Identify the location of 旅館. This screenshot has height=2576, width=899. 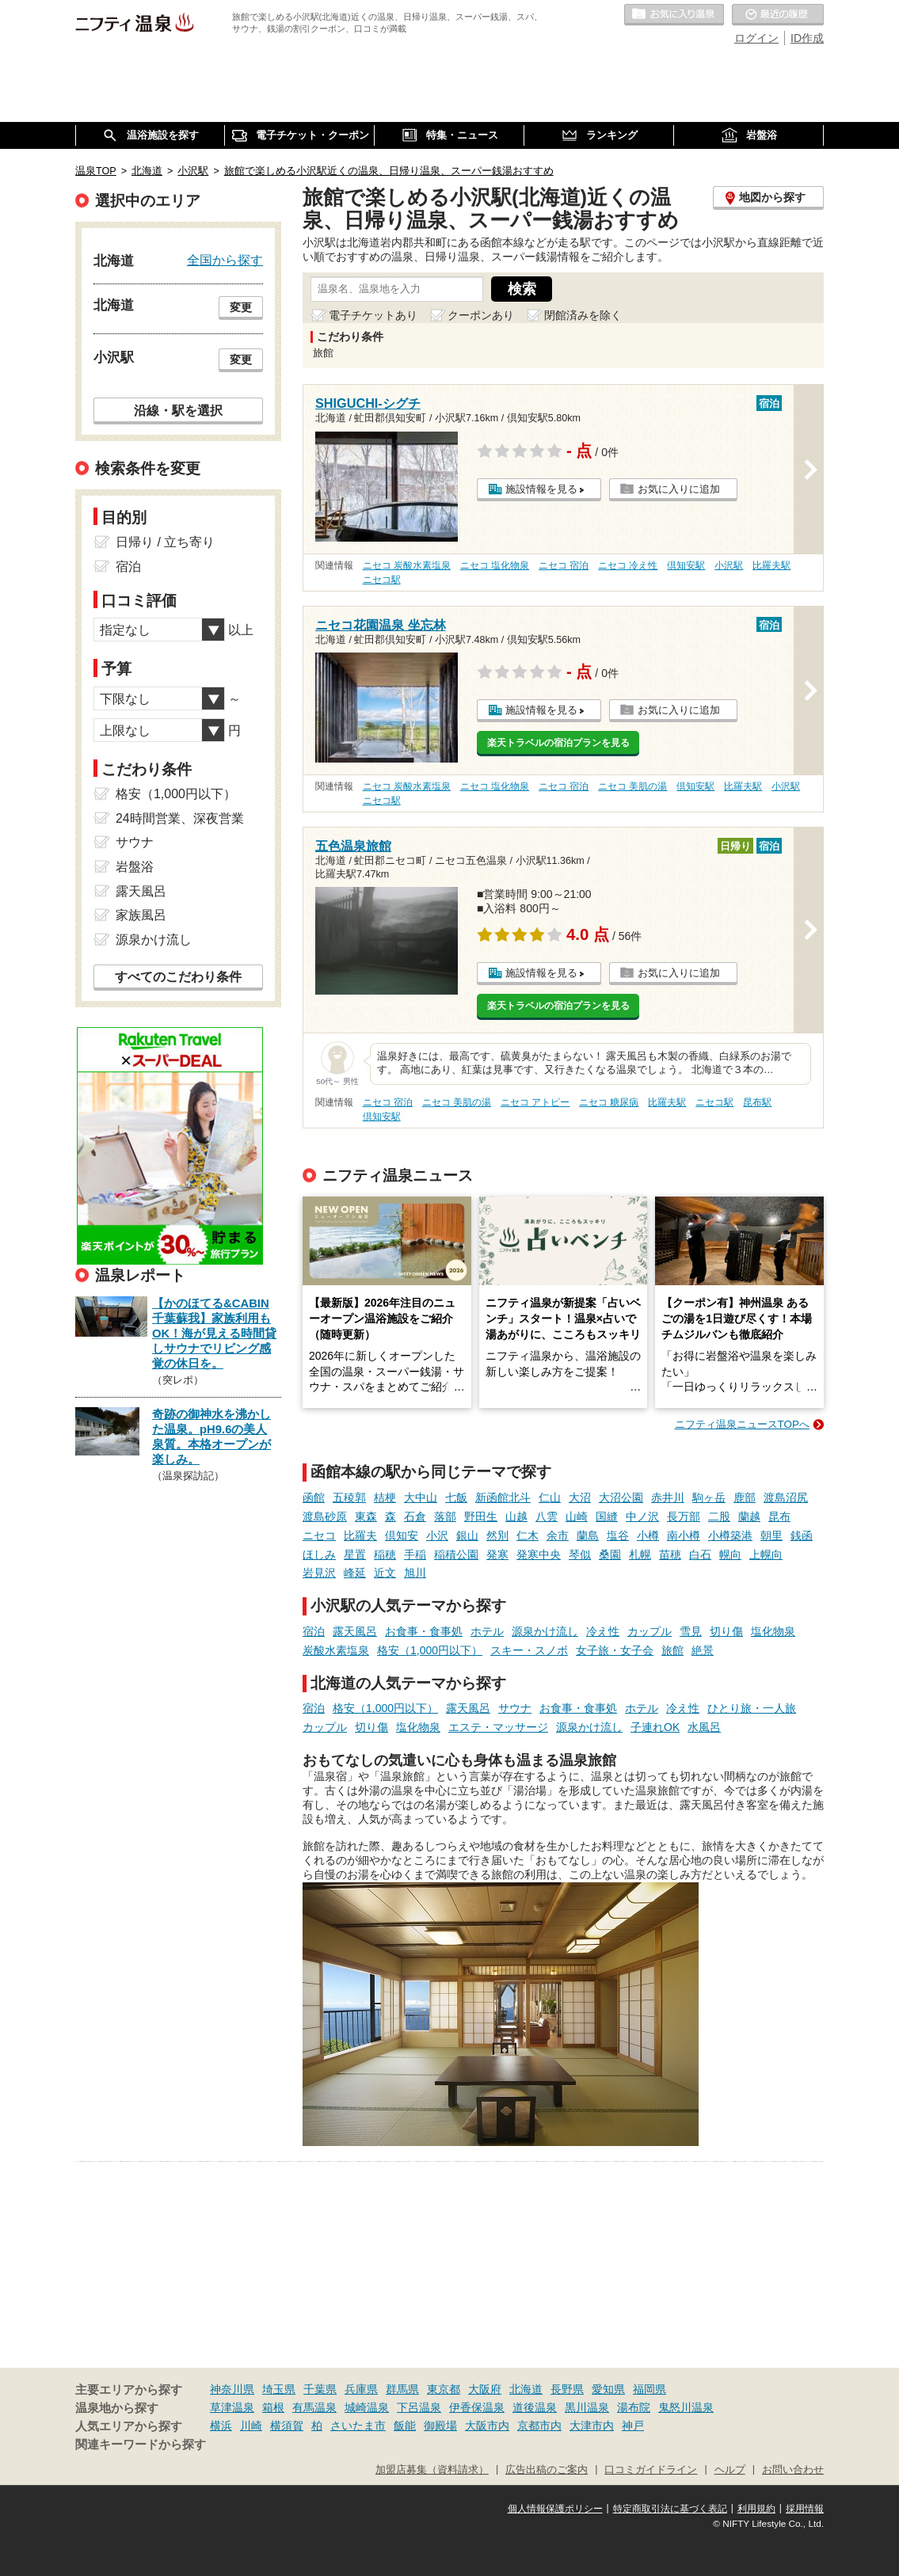
(672, 1650).